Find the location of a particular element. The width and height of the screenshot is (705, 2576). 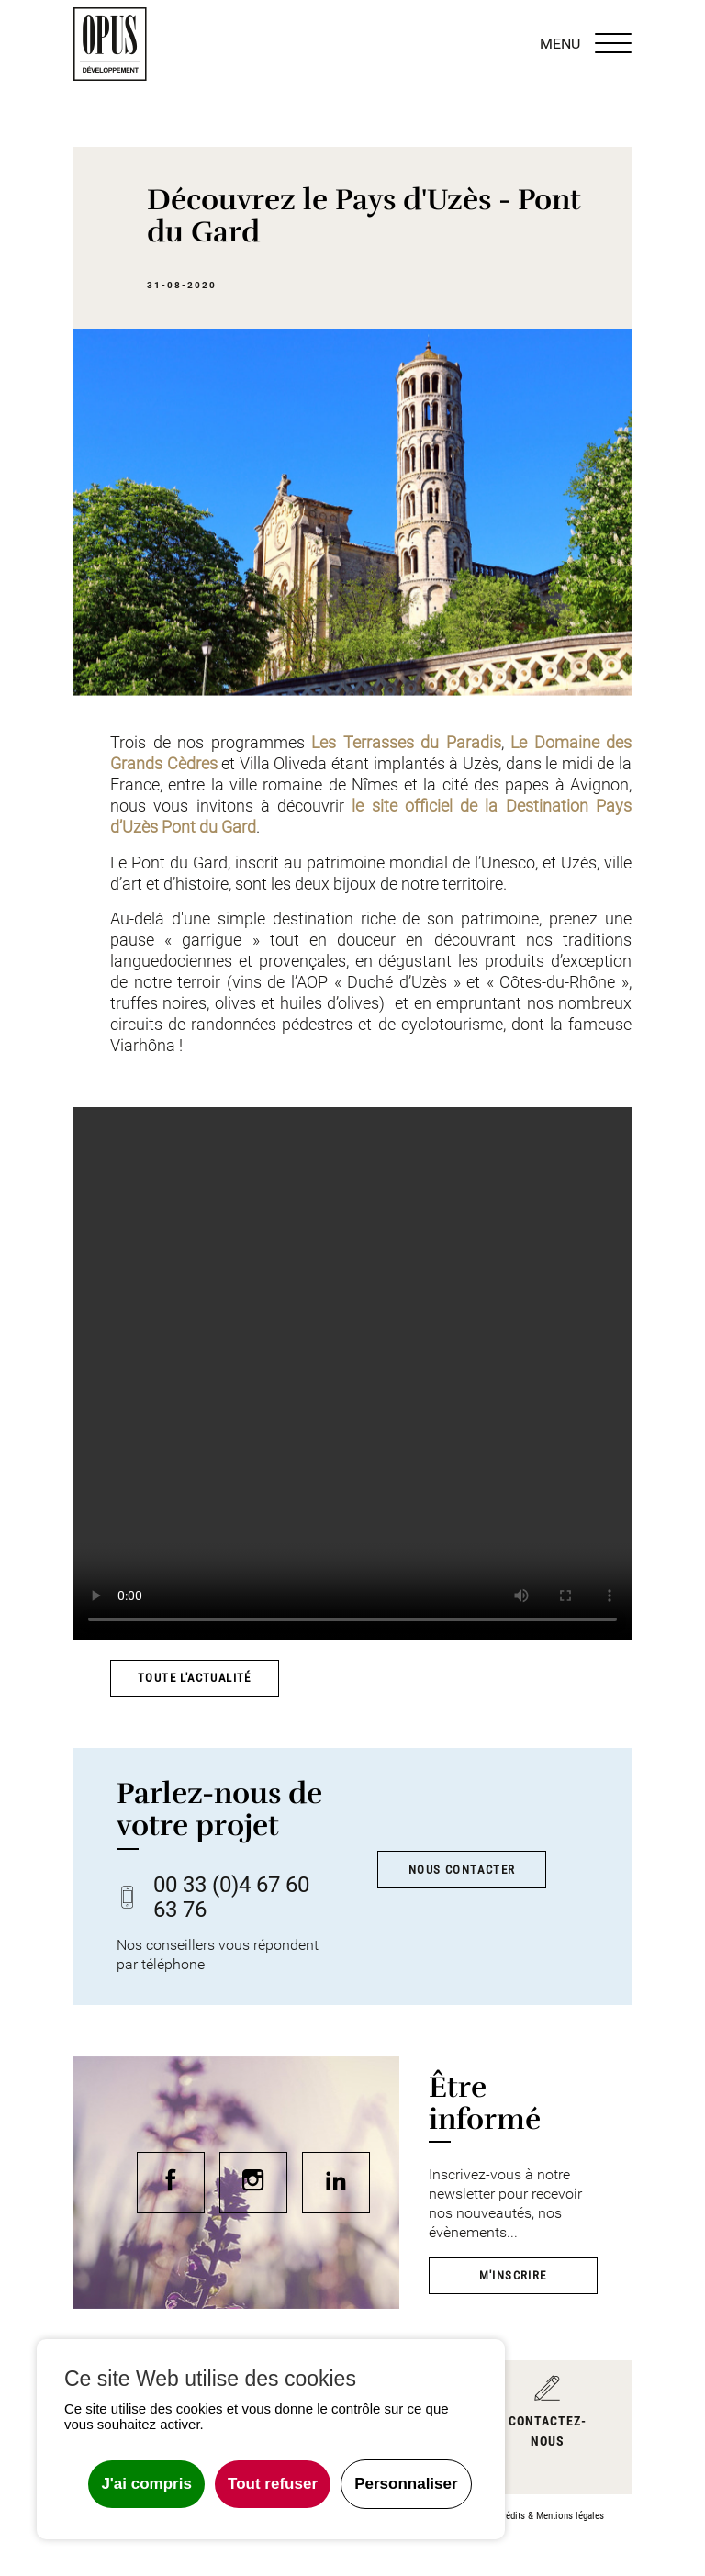

Personnaliser [Personnaliser undefined] is located at coordinates (405, 2483).